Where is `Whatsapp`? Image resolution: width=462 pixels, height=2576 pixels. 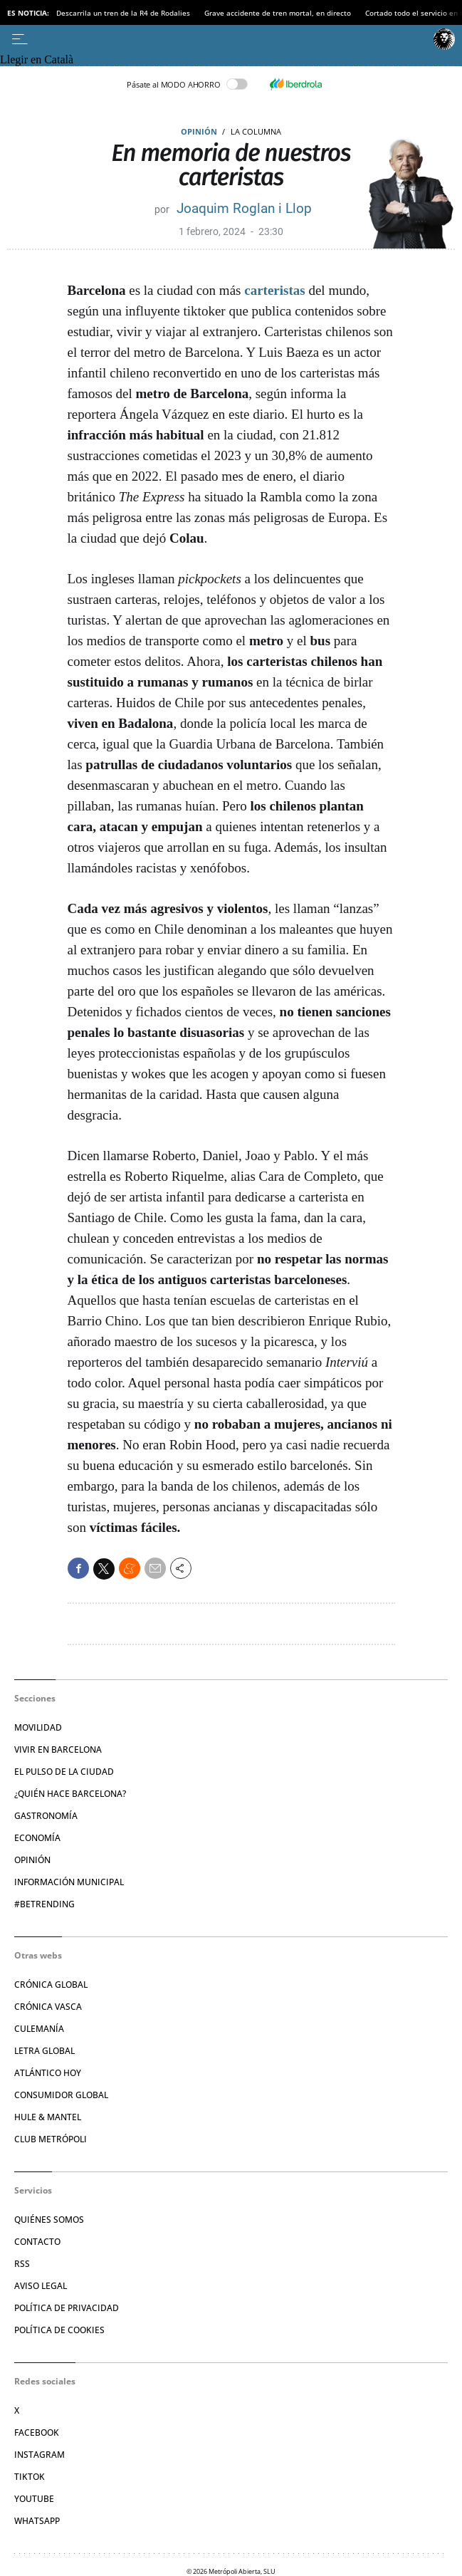 Whatsapp is located at coordinates (37, 2521).